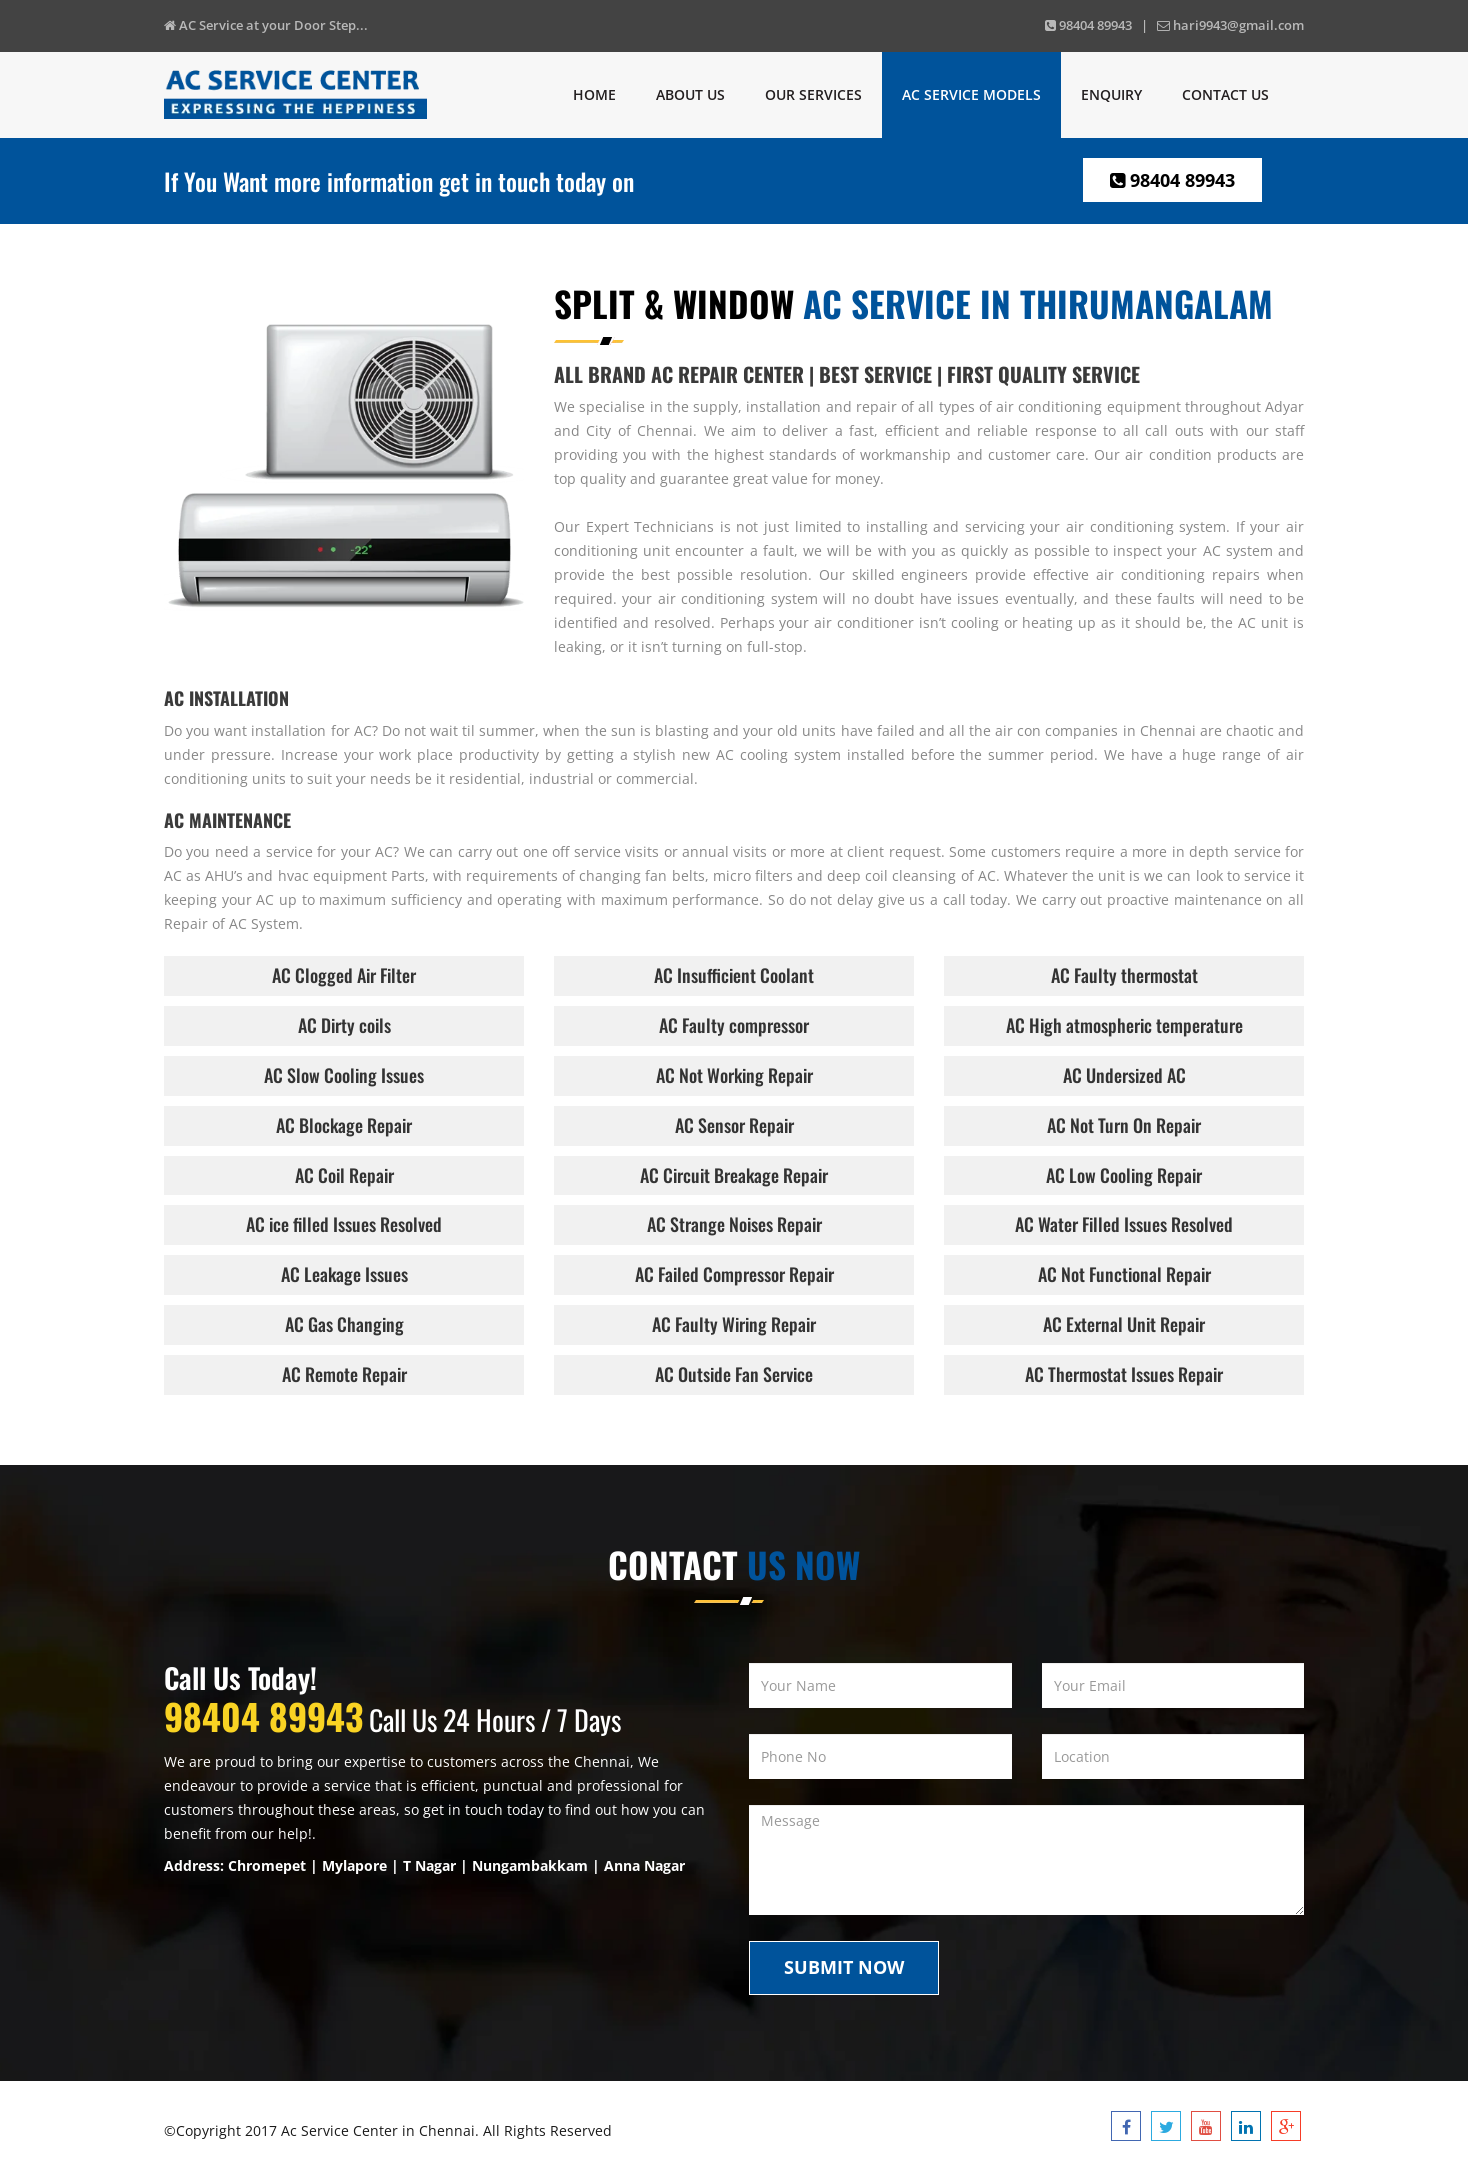 The width and height of the screenshot is (1468, 2171). What do you see at coordinates (690, 94) in the screenshot?
I see `About Us` at bounding box center [690, 94].